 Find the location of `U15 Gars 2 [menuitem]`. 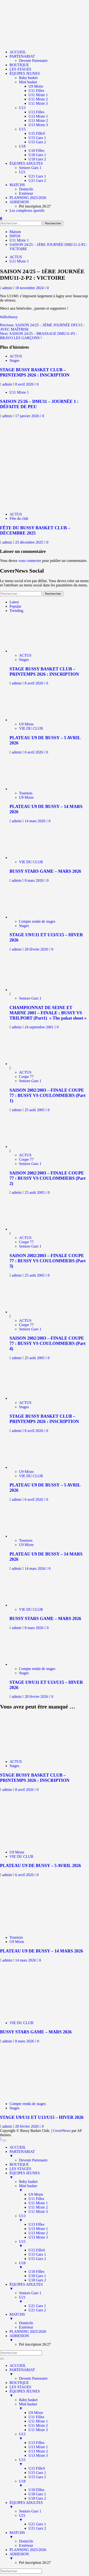

U15 Gars 2 [menuitem] is located at coordinates (37, 2259).